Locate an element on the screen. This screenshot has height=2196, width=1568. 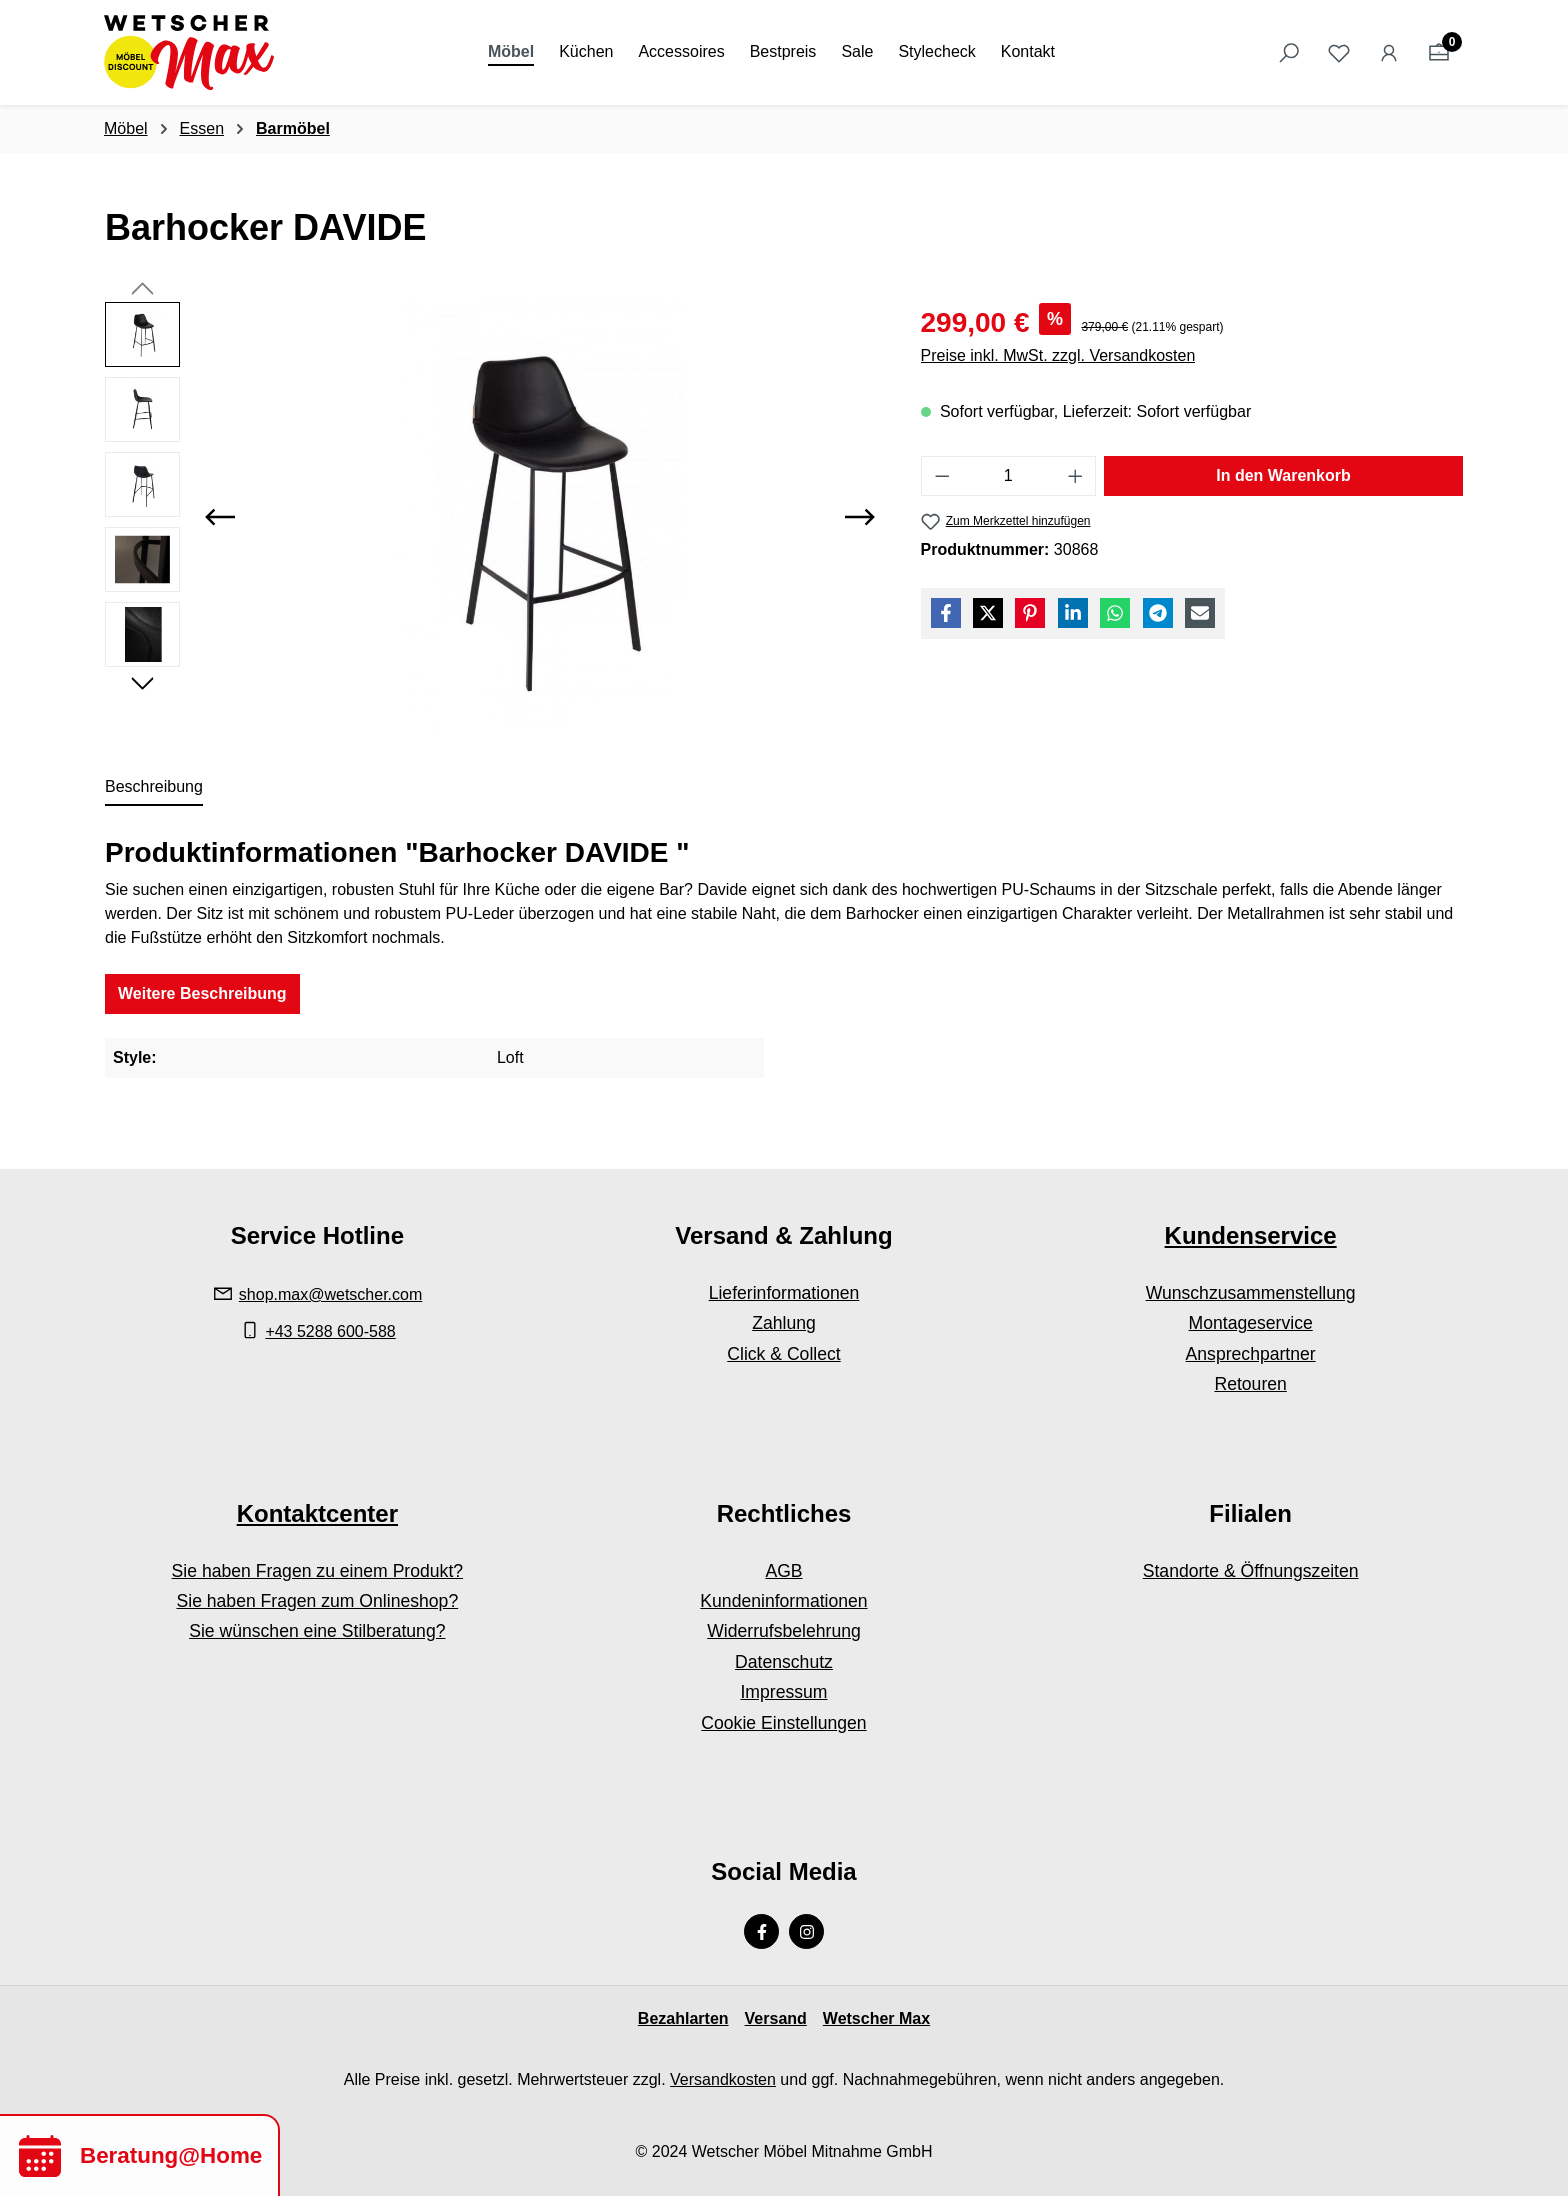
Lieferinformationen is located at coordinates (784, 1293).